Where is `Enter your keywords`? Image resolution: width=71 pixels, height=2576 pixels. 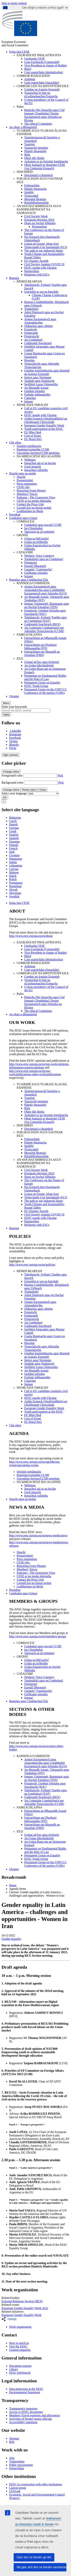
Enter your keywords is located at coordinates (14, 706).